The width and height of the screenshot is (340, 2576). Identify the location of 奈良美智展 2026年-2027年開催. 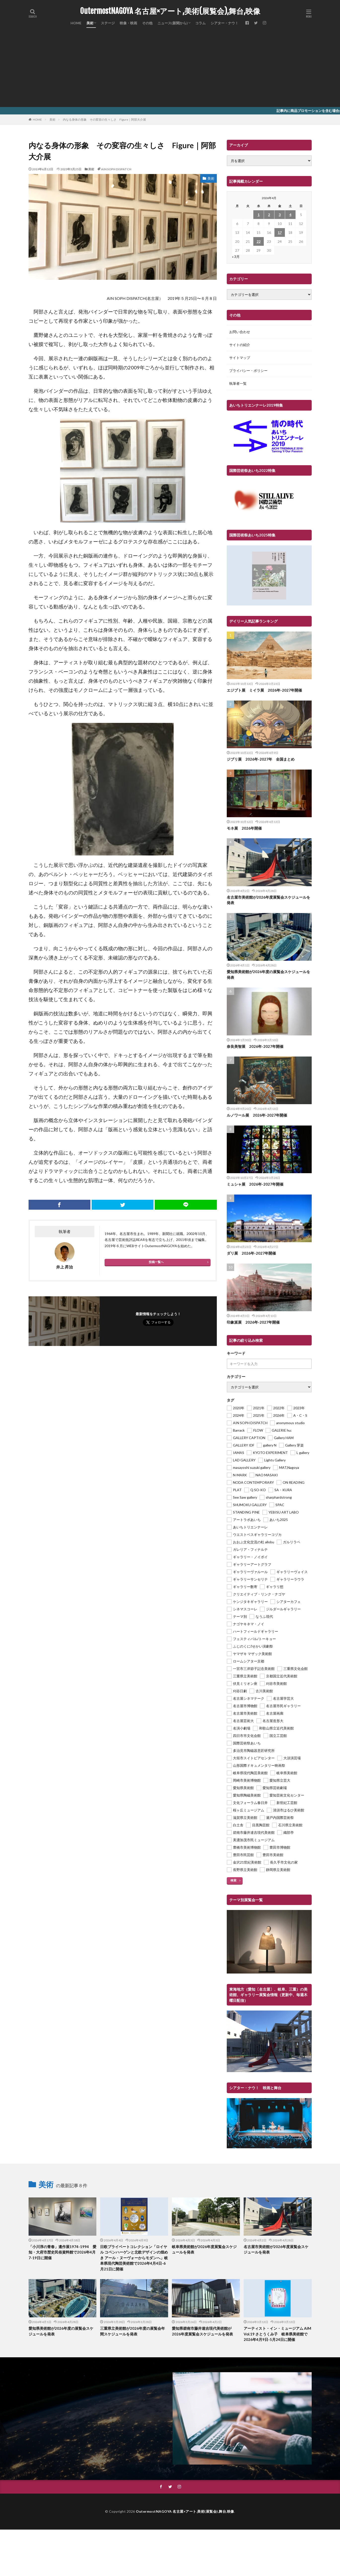
(255, 1046).